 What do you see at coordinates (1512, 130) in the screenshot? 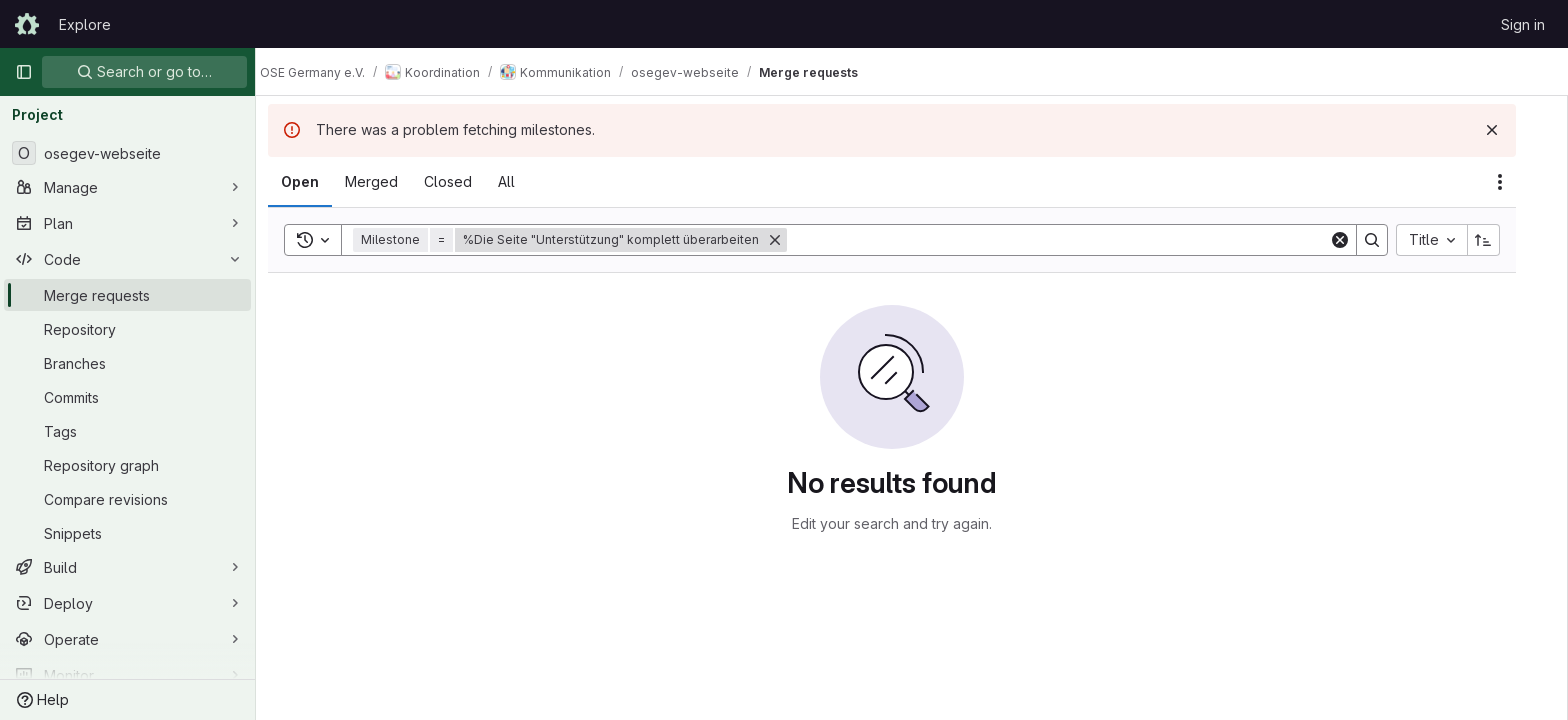
I see `[Dismiss]` at bounding box center [1512, 130].